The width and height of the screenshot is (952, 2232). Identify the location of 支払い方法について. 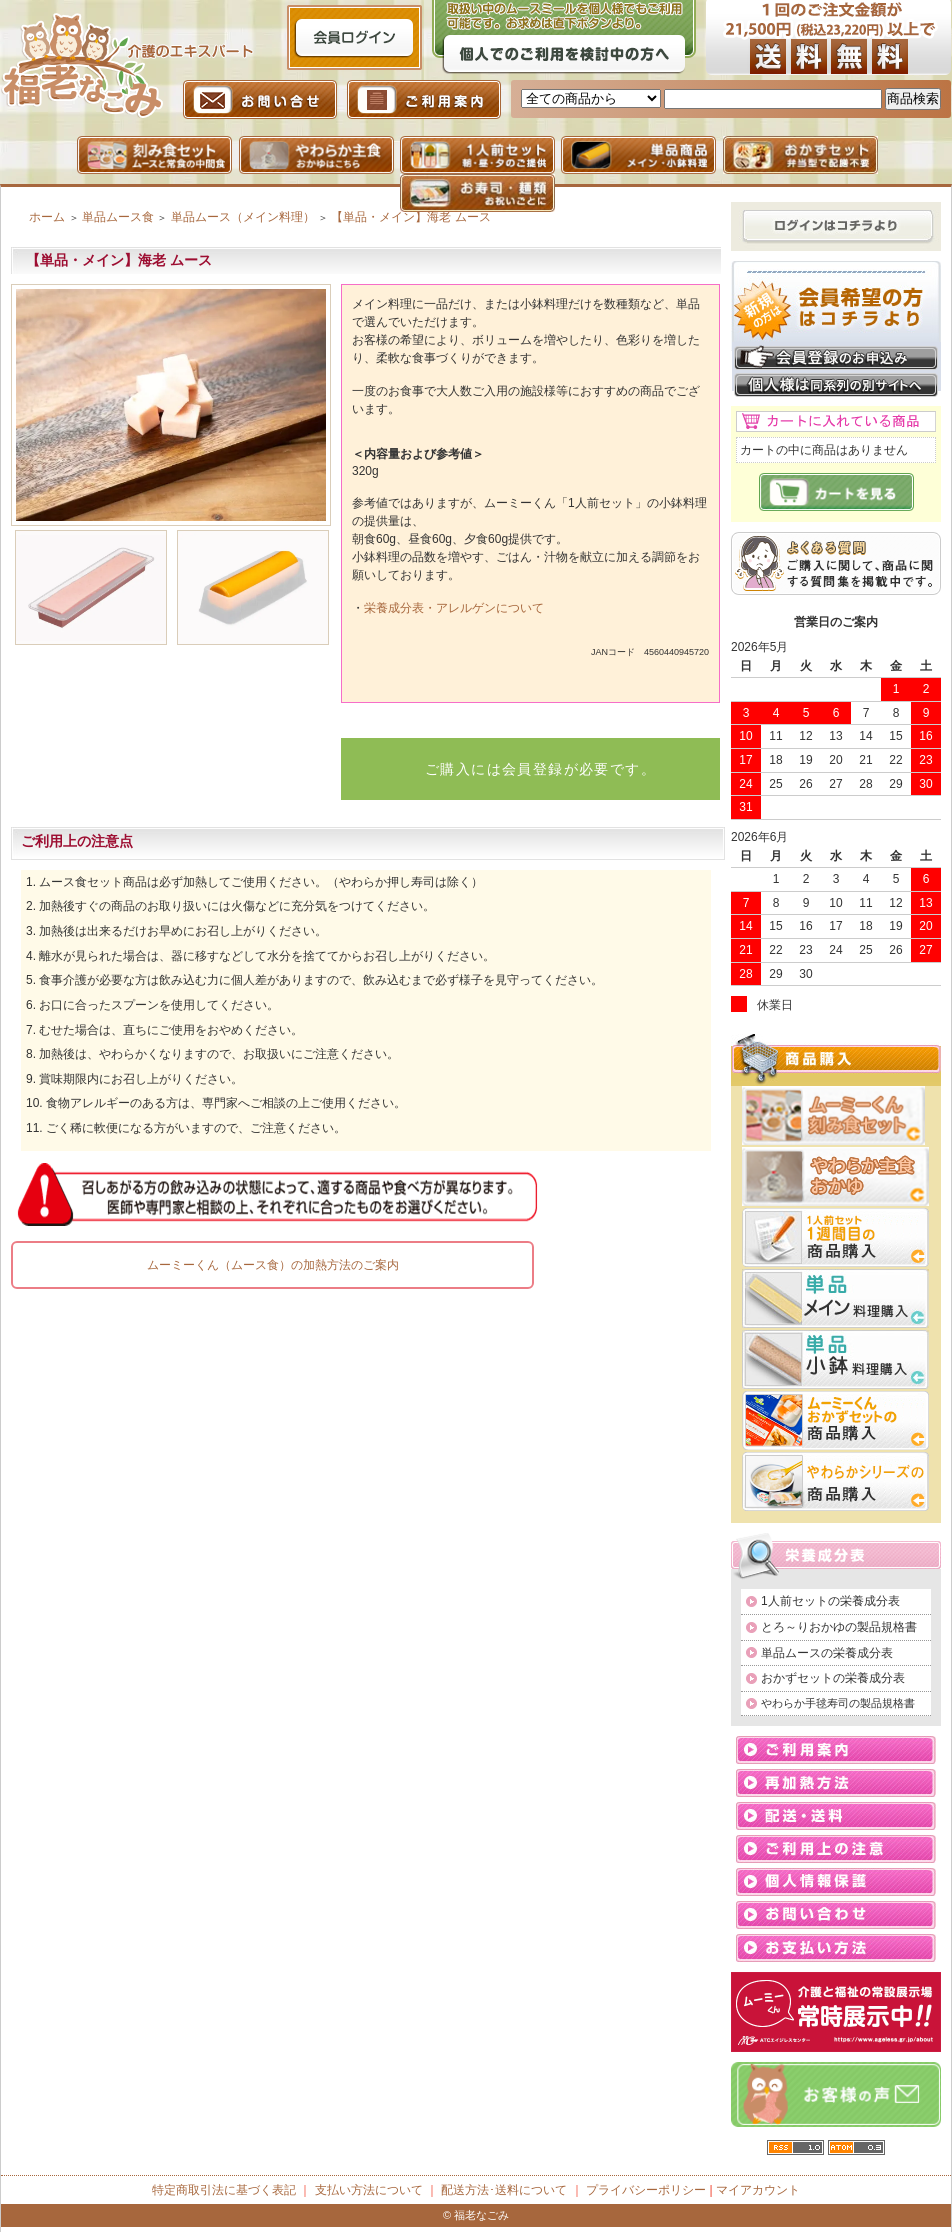
(369, 2190).